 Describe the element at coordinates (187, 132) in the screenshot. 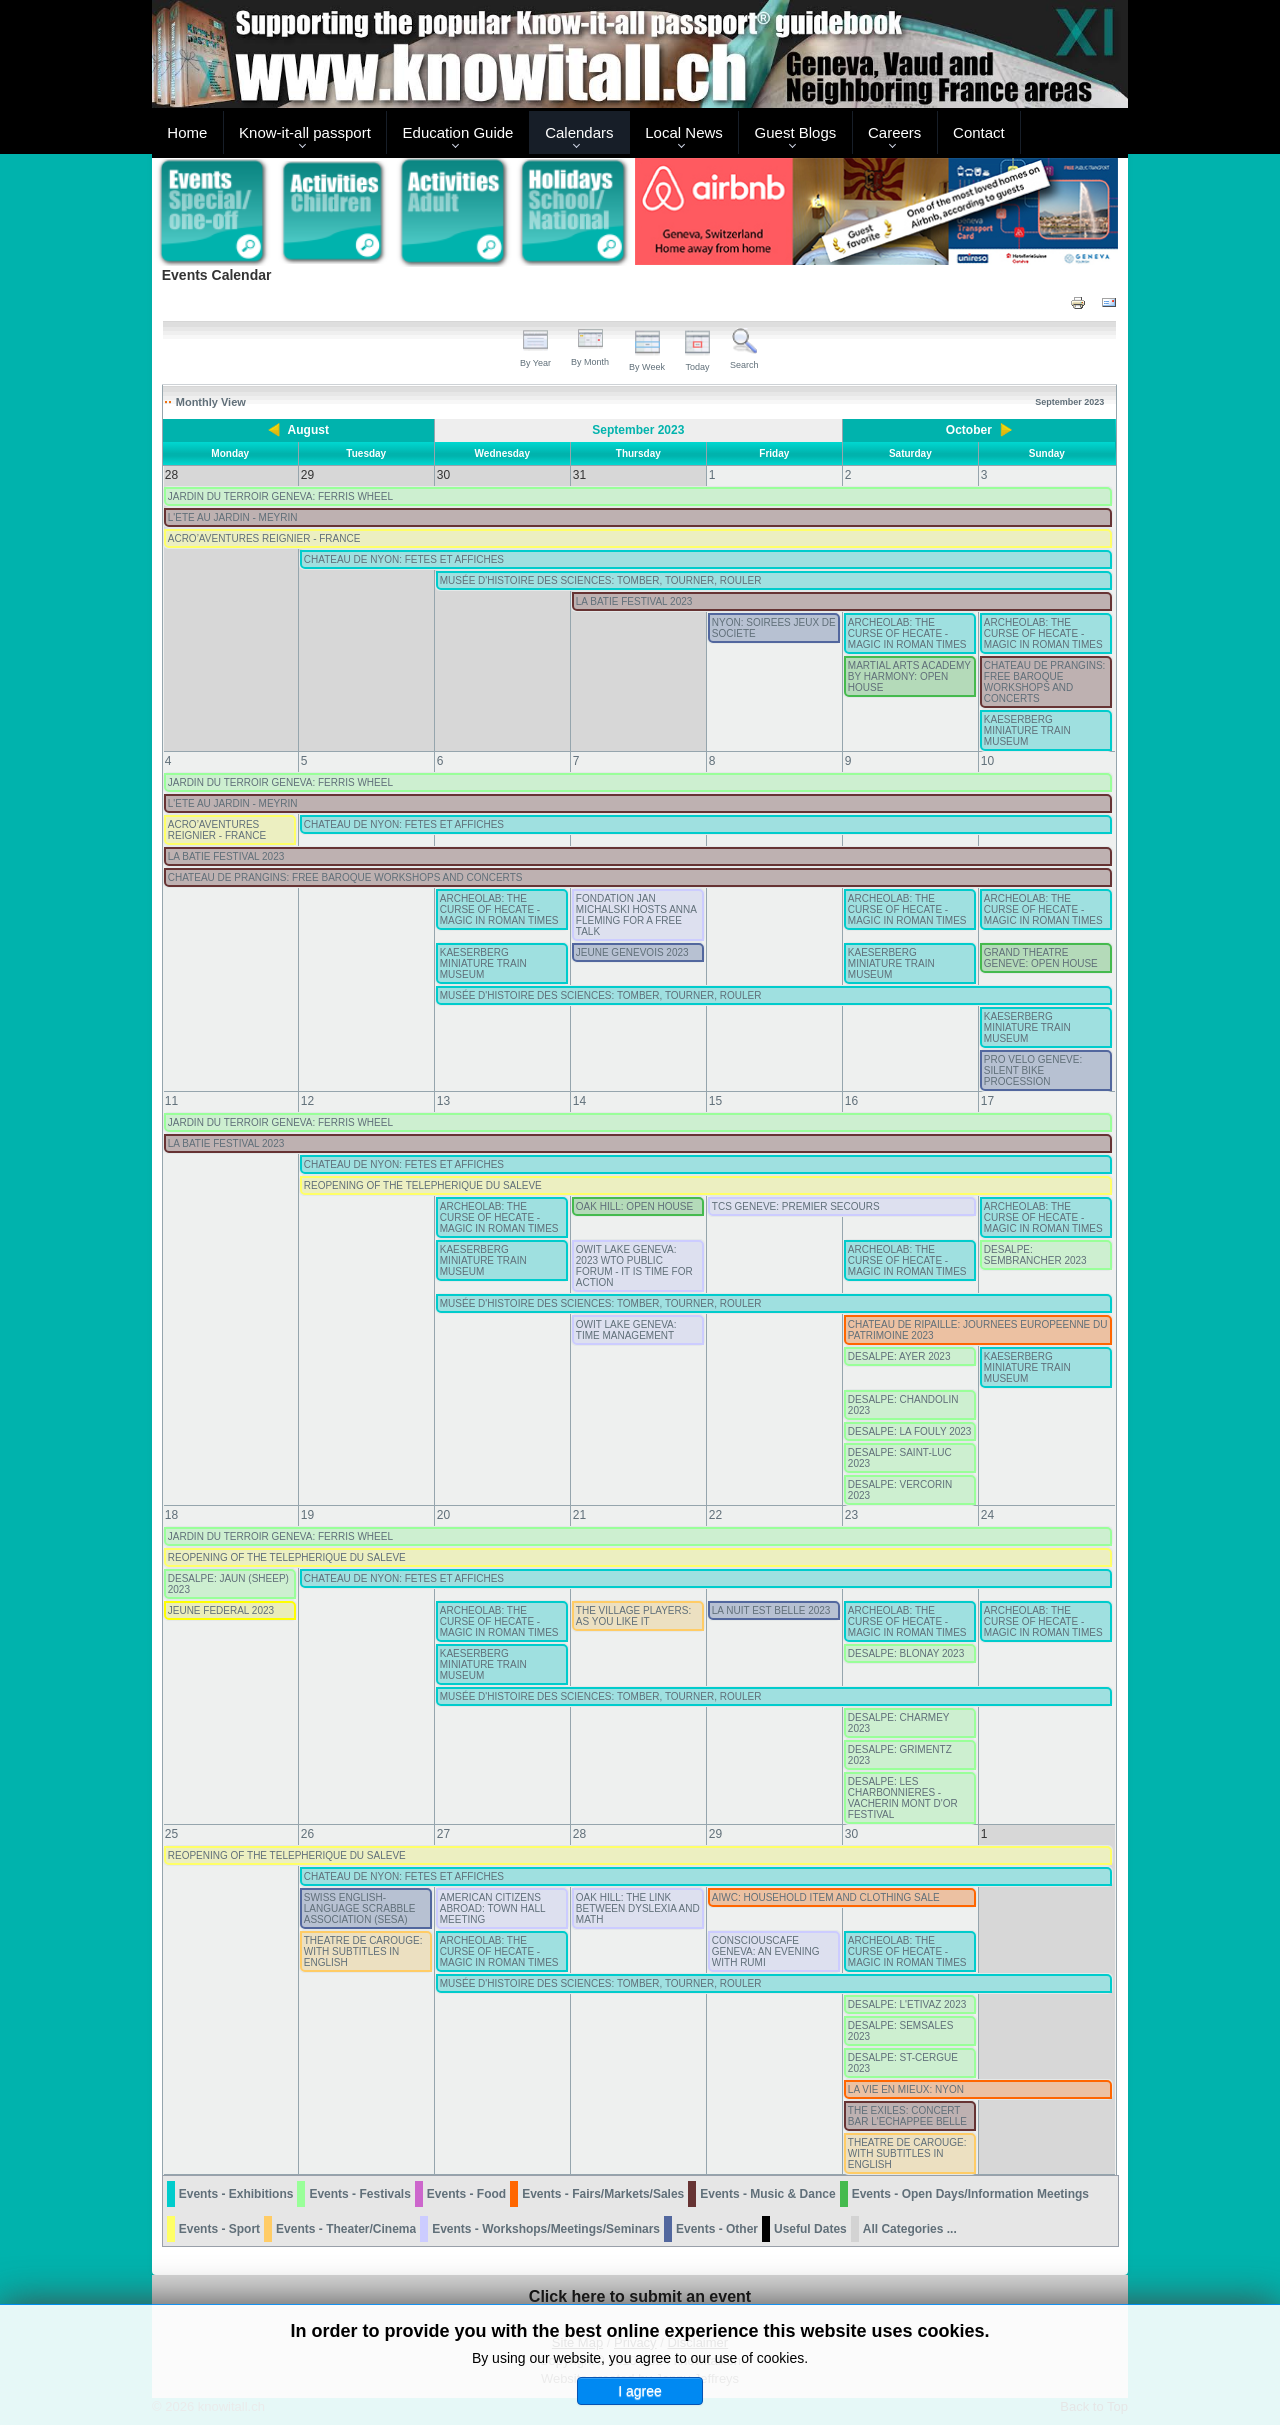

I see `Home` at that location.